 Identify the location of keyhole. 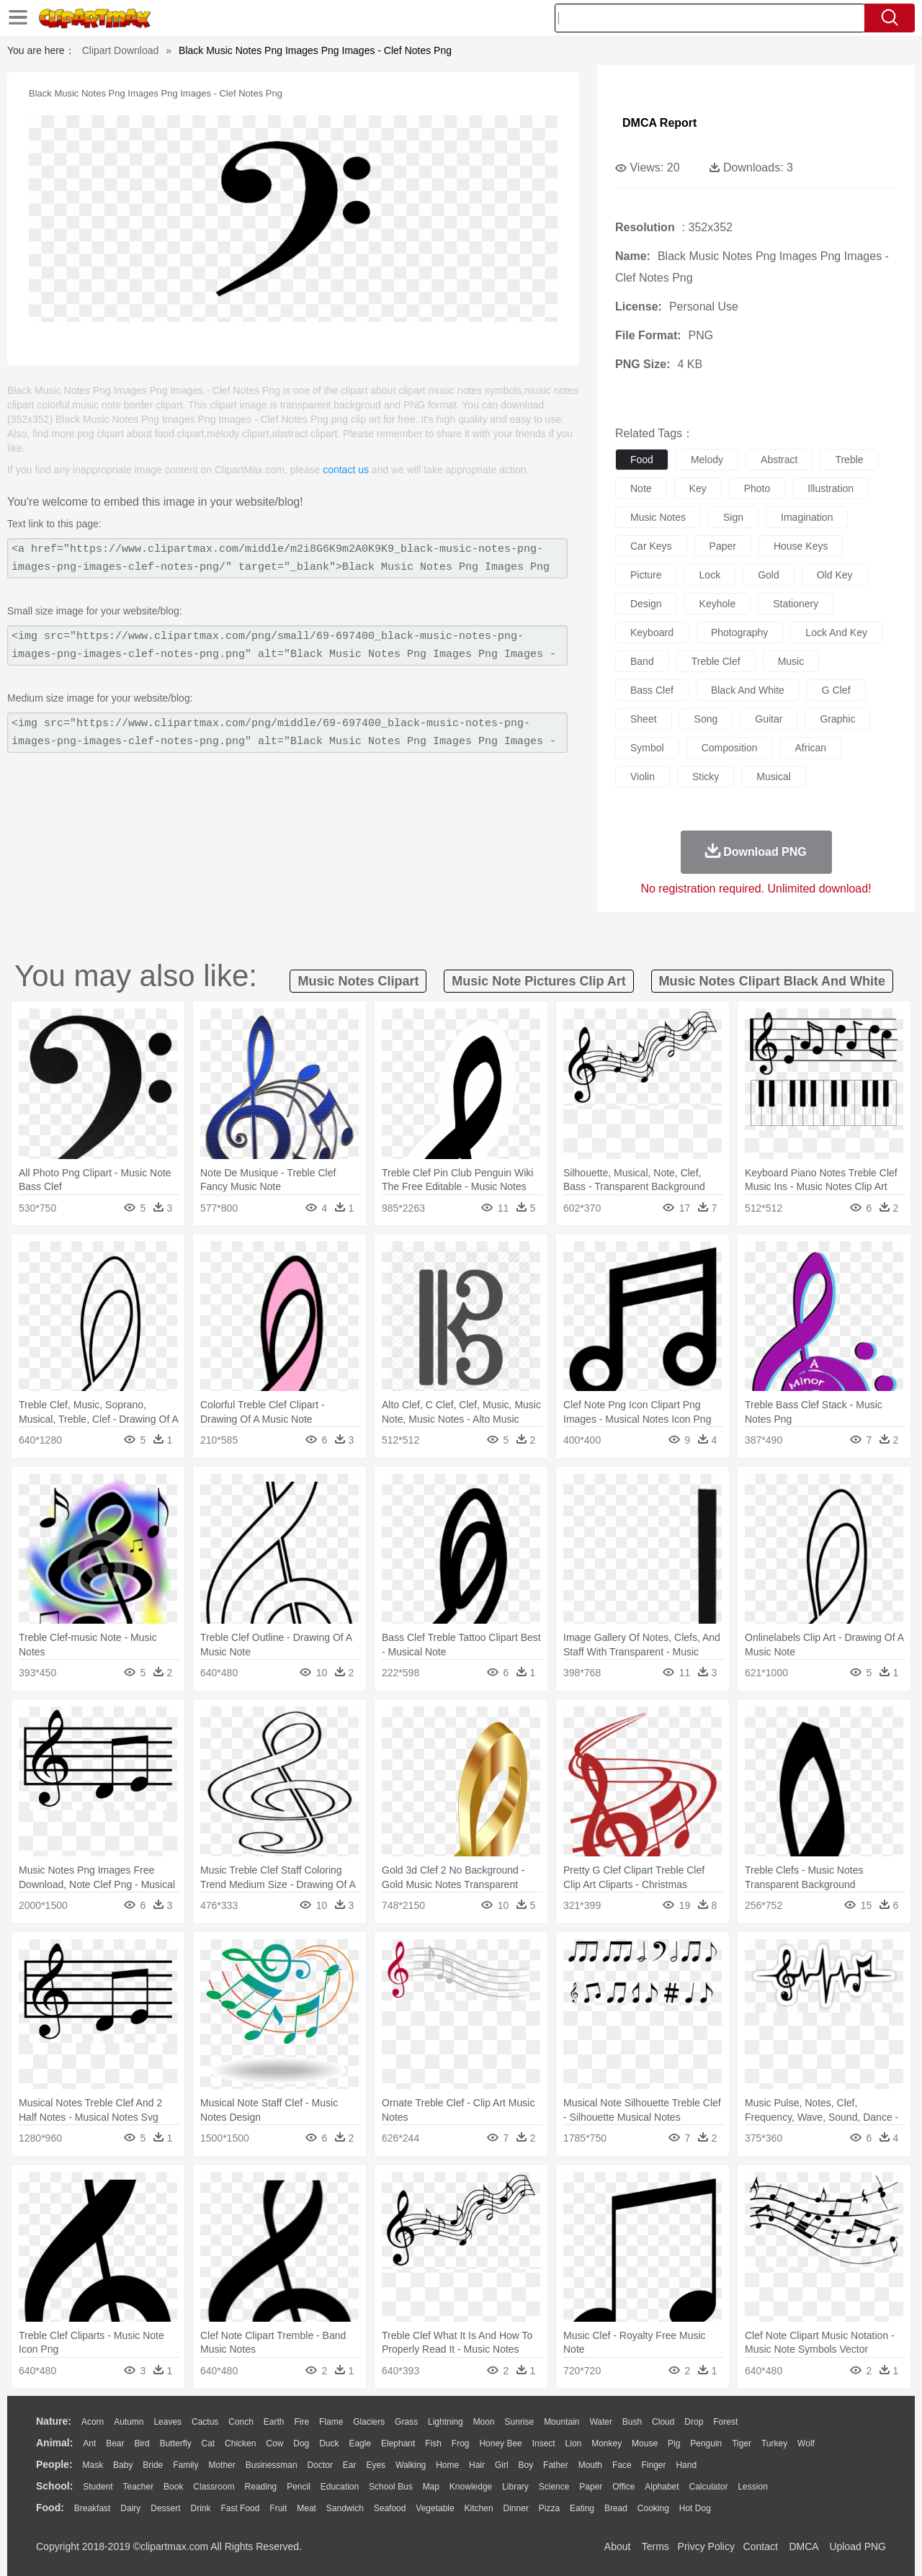
(717, 603).